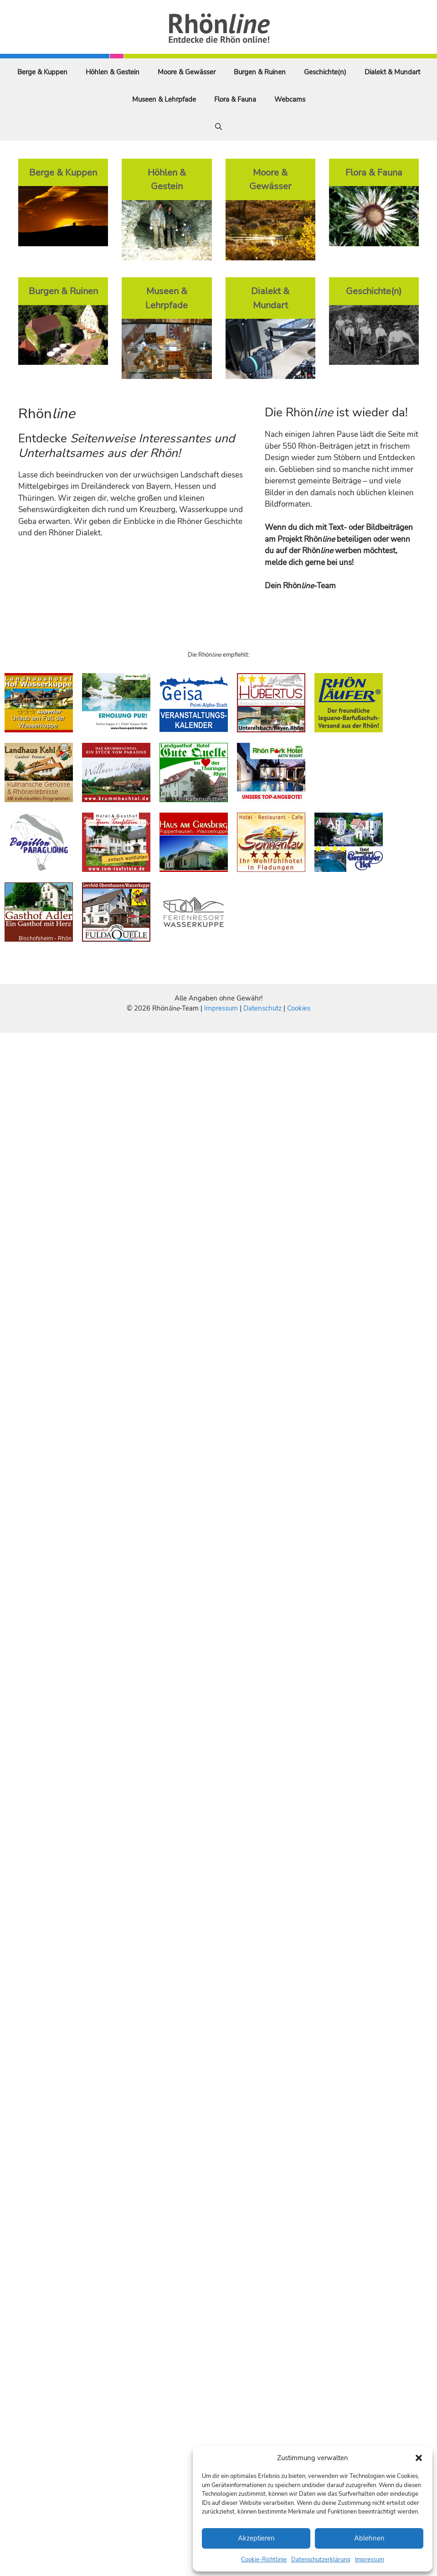 The width and height of the screenshot is (437, 2576). What do you see at coordinates (256, 2538) in the screenshot?
I see `Akzeptieren` at bounding box center [256, 2538].